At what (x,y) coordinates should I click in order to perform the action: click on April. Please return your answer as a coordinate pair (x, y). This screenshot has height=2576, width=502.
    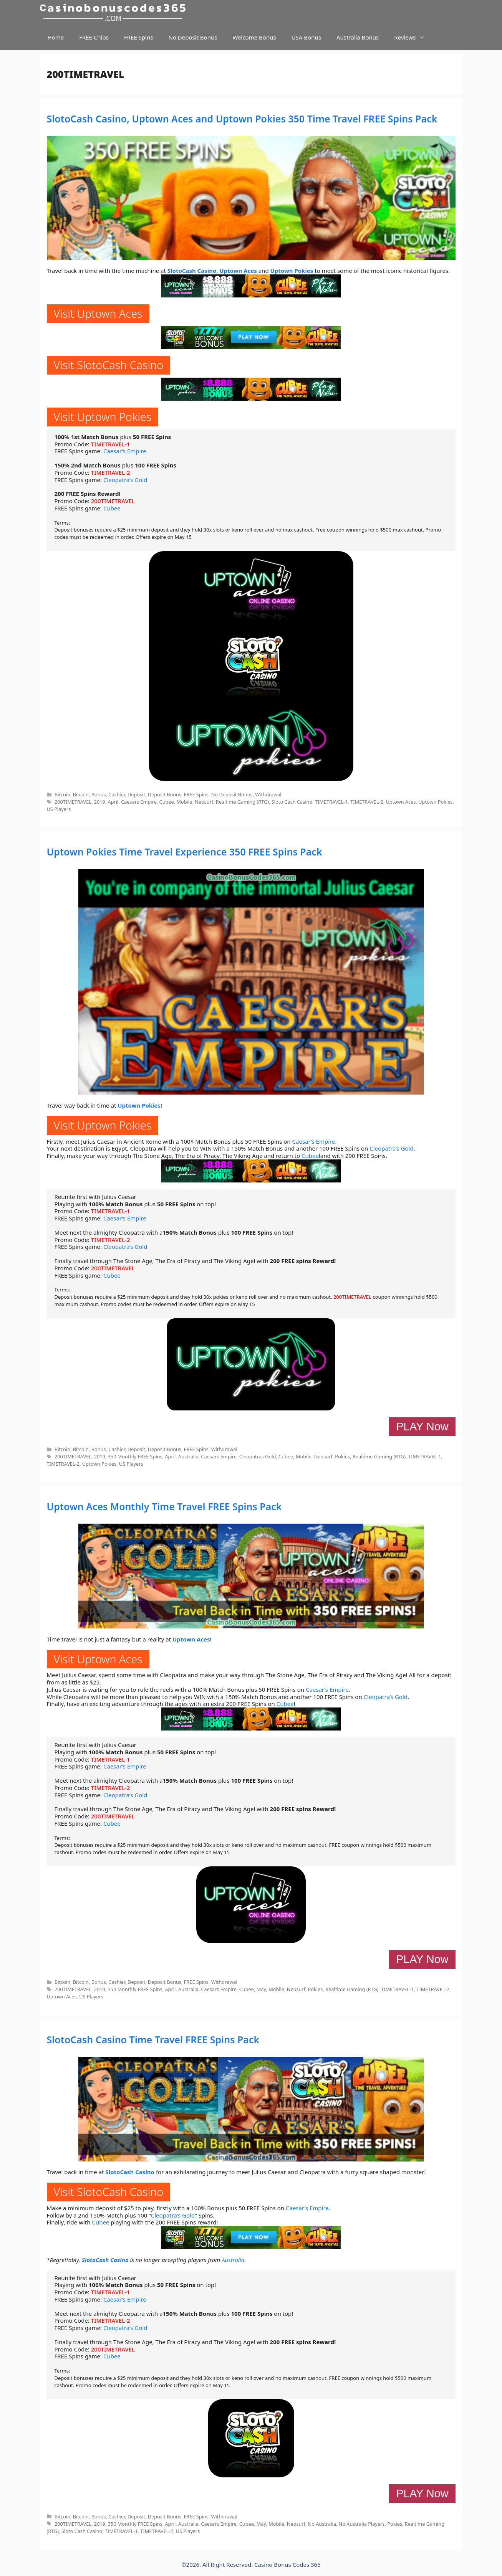
    Looking at the image, I should click on (113, 801).